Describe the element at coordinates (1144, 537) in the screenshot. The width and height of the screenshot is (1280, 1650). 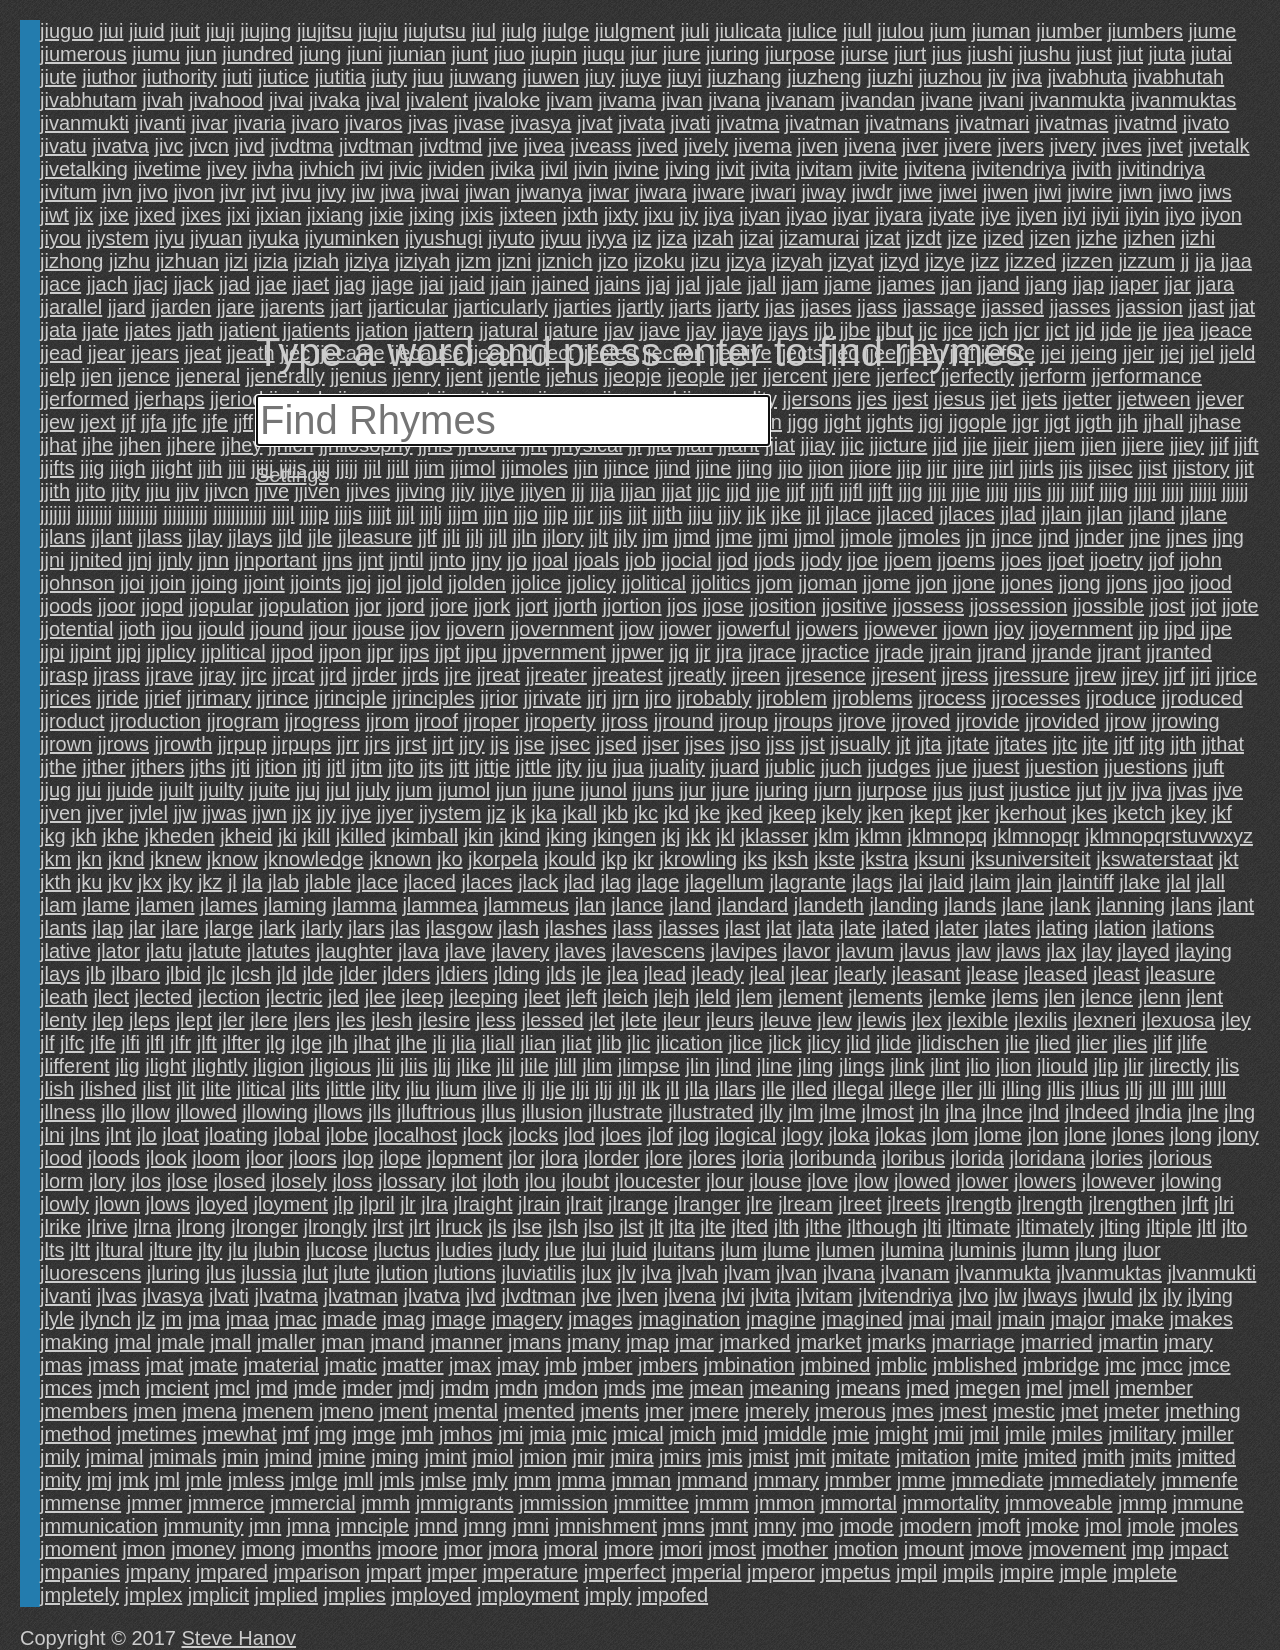
I see `jjne` at that location.